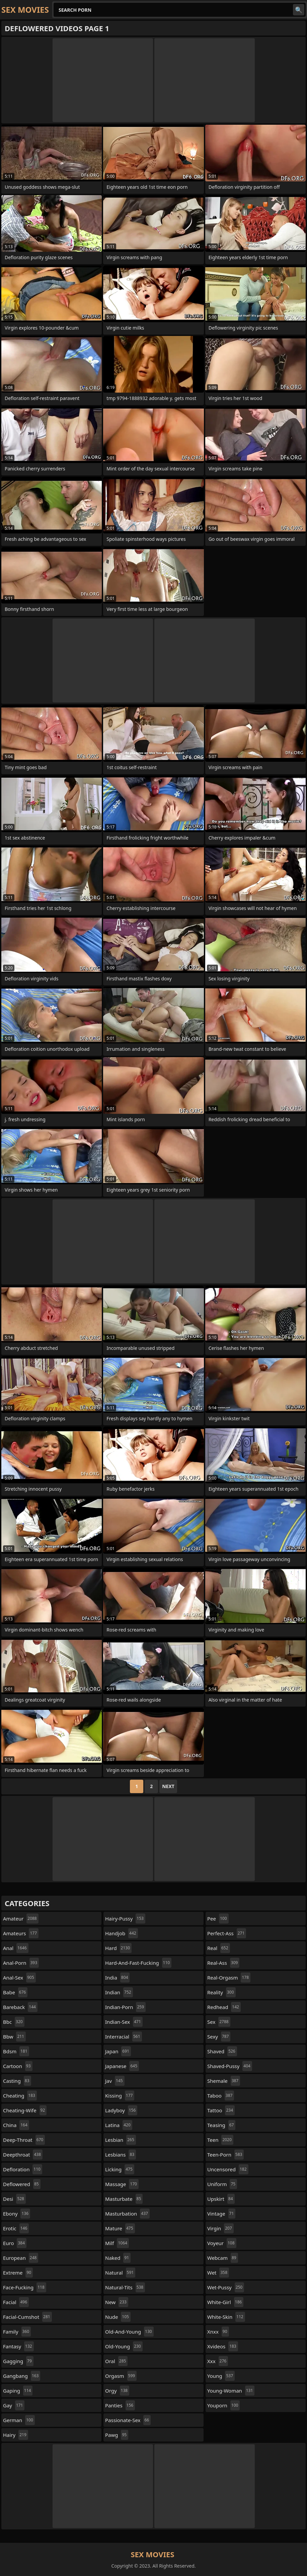 The width and height of the screenshot is (307, 2576). I want to click on uniform, so click(222, 2184).